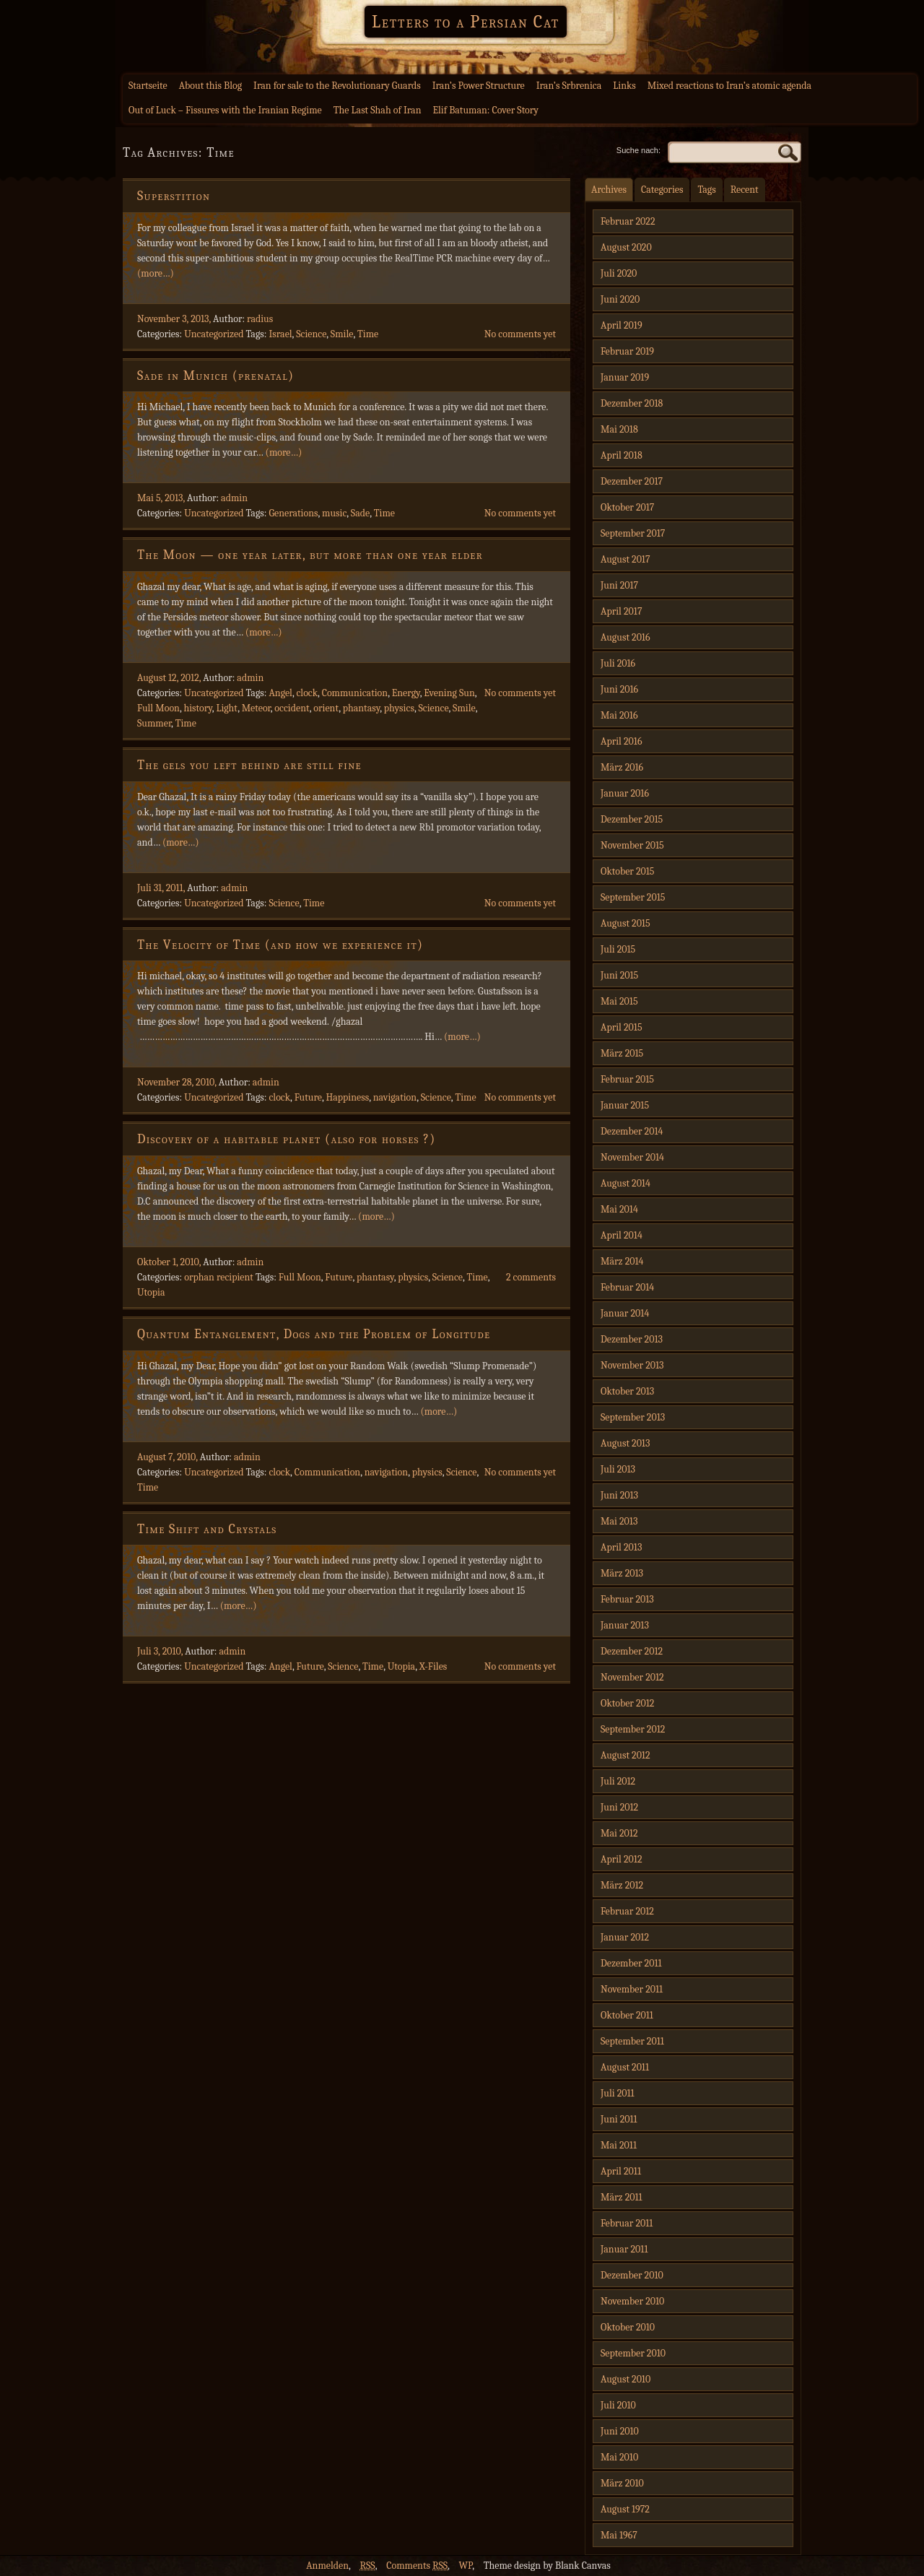 This screenshot has width=924, height=2576. What do you see at coordinates (326, 708) in the screenshot?
I see `orient` at bounding box center [326, 708].